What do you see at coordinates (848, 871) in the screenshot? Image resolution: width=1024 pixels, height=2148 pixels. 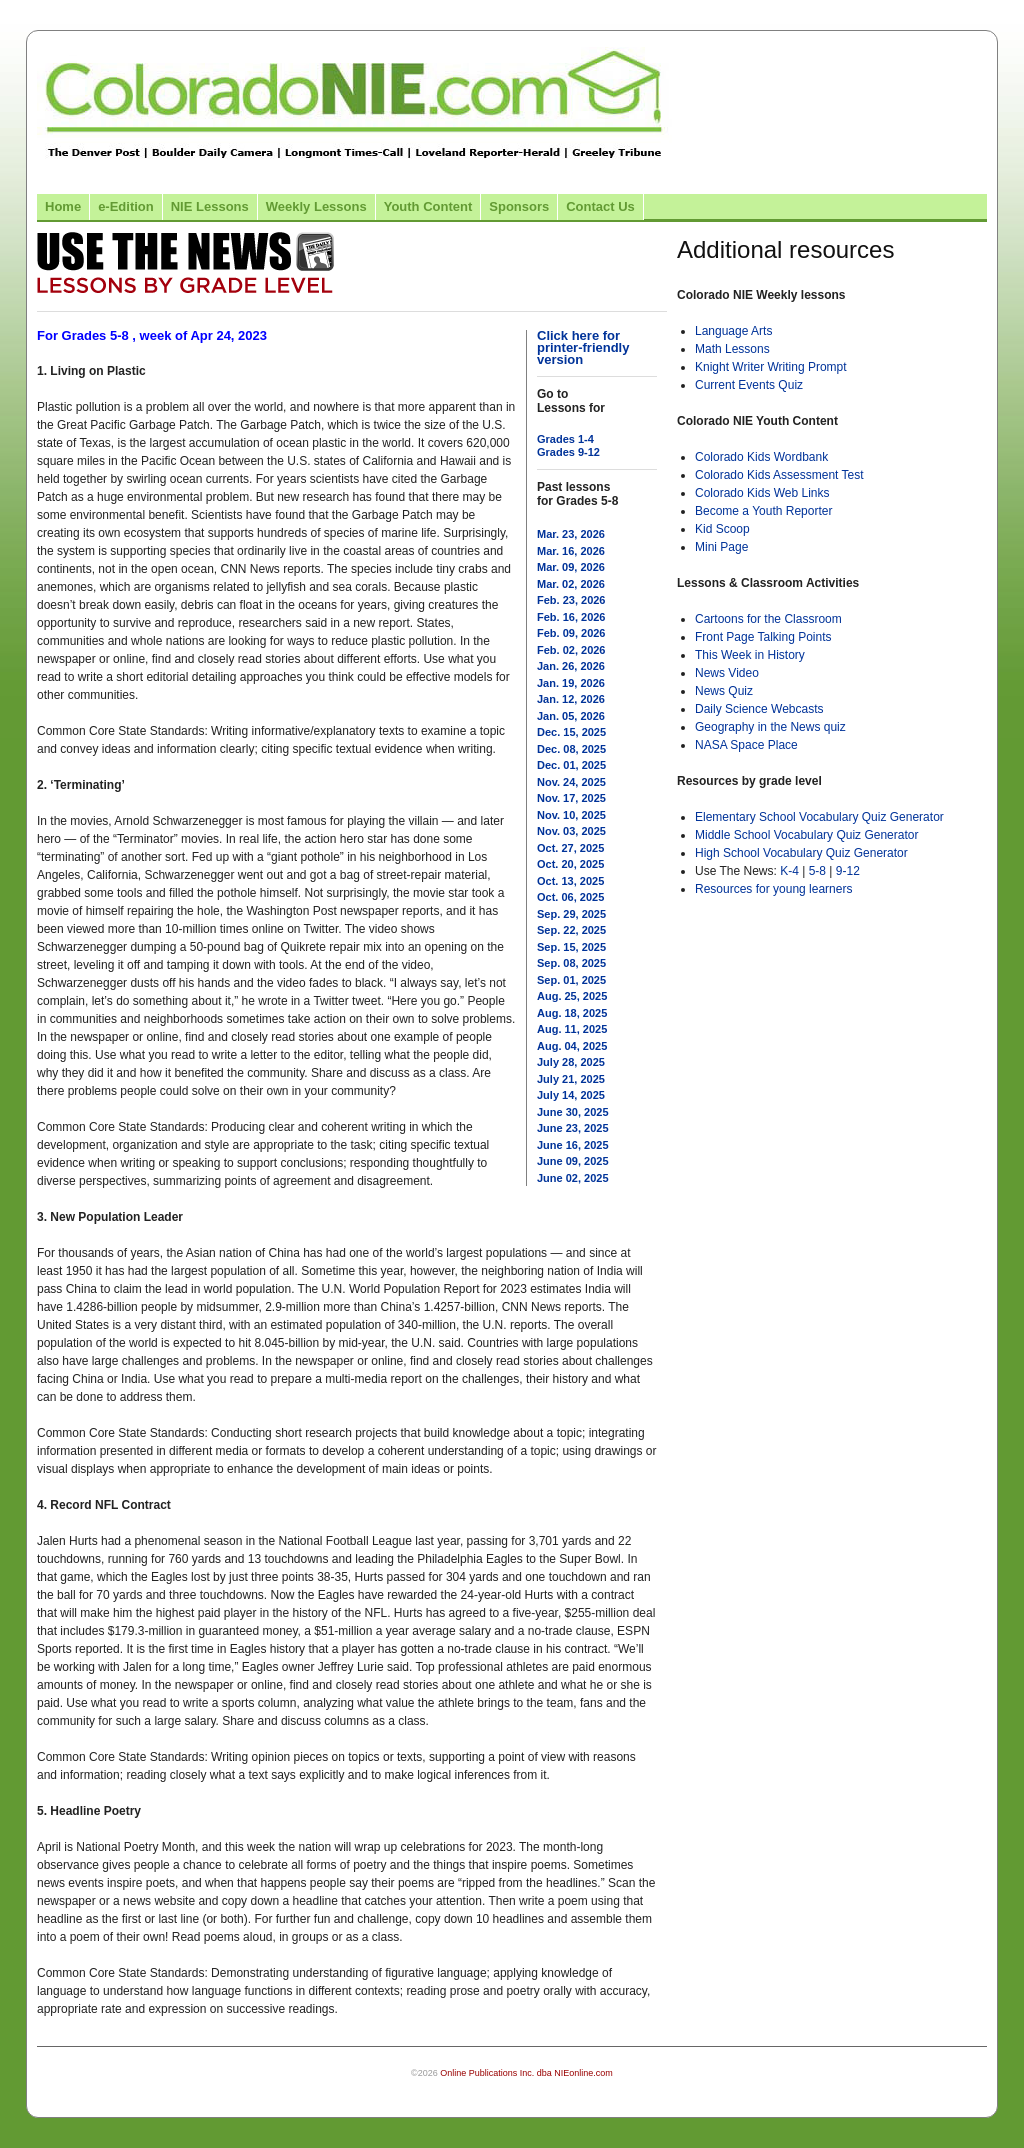 I see `9-12` at bounding box center [848, 871].